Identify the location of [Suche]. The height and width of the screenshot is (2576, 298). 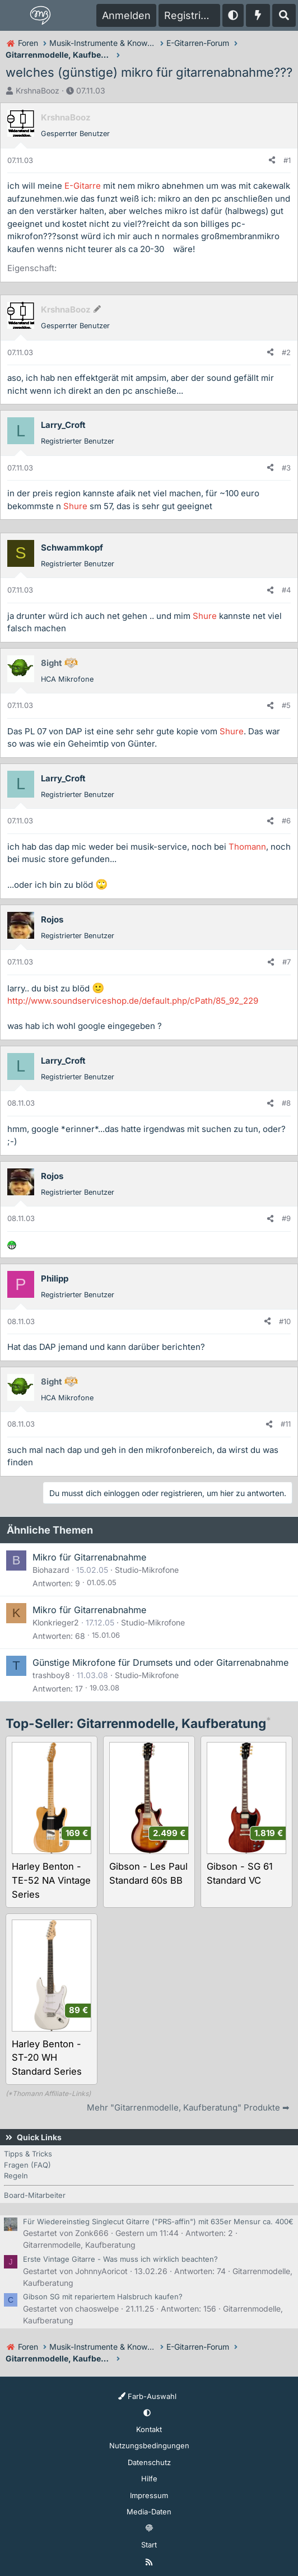
(284, 15).